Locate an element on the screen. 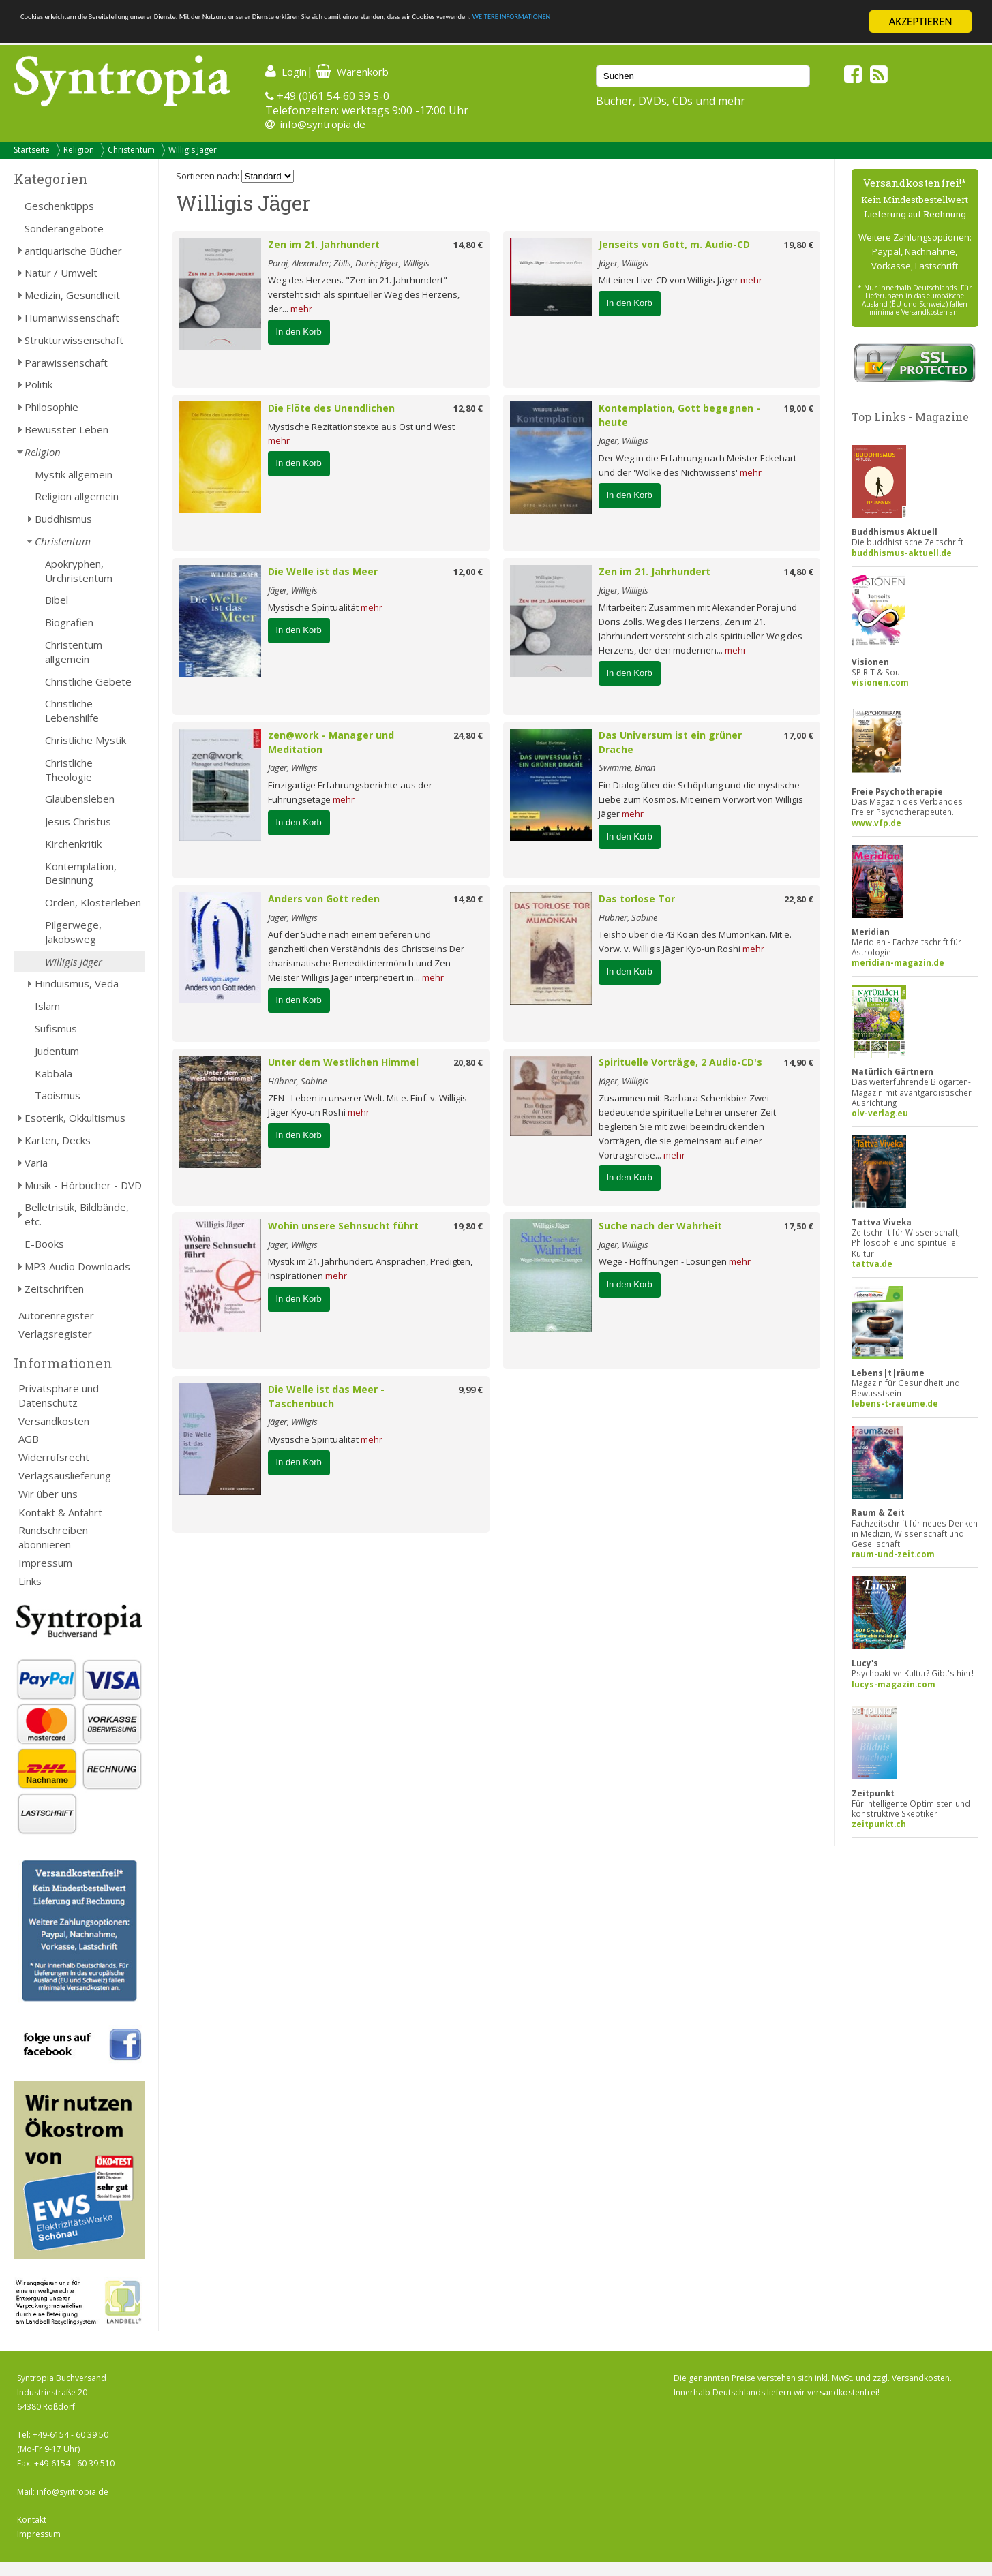  Poraj, Alexander; Zölls, Doris; Jäger, Willigis is located at coordinates (349, 263).